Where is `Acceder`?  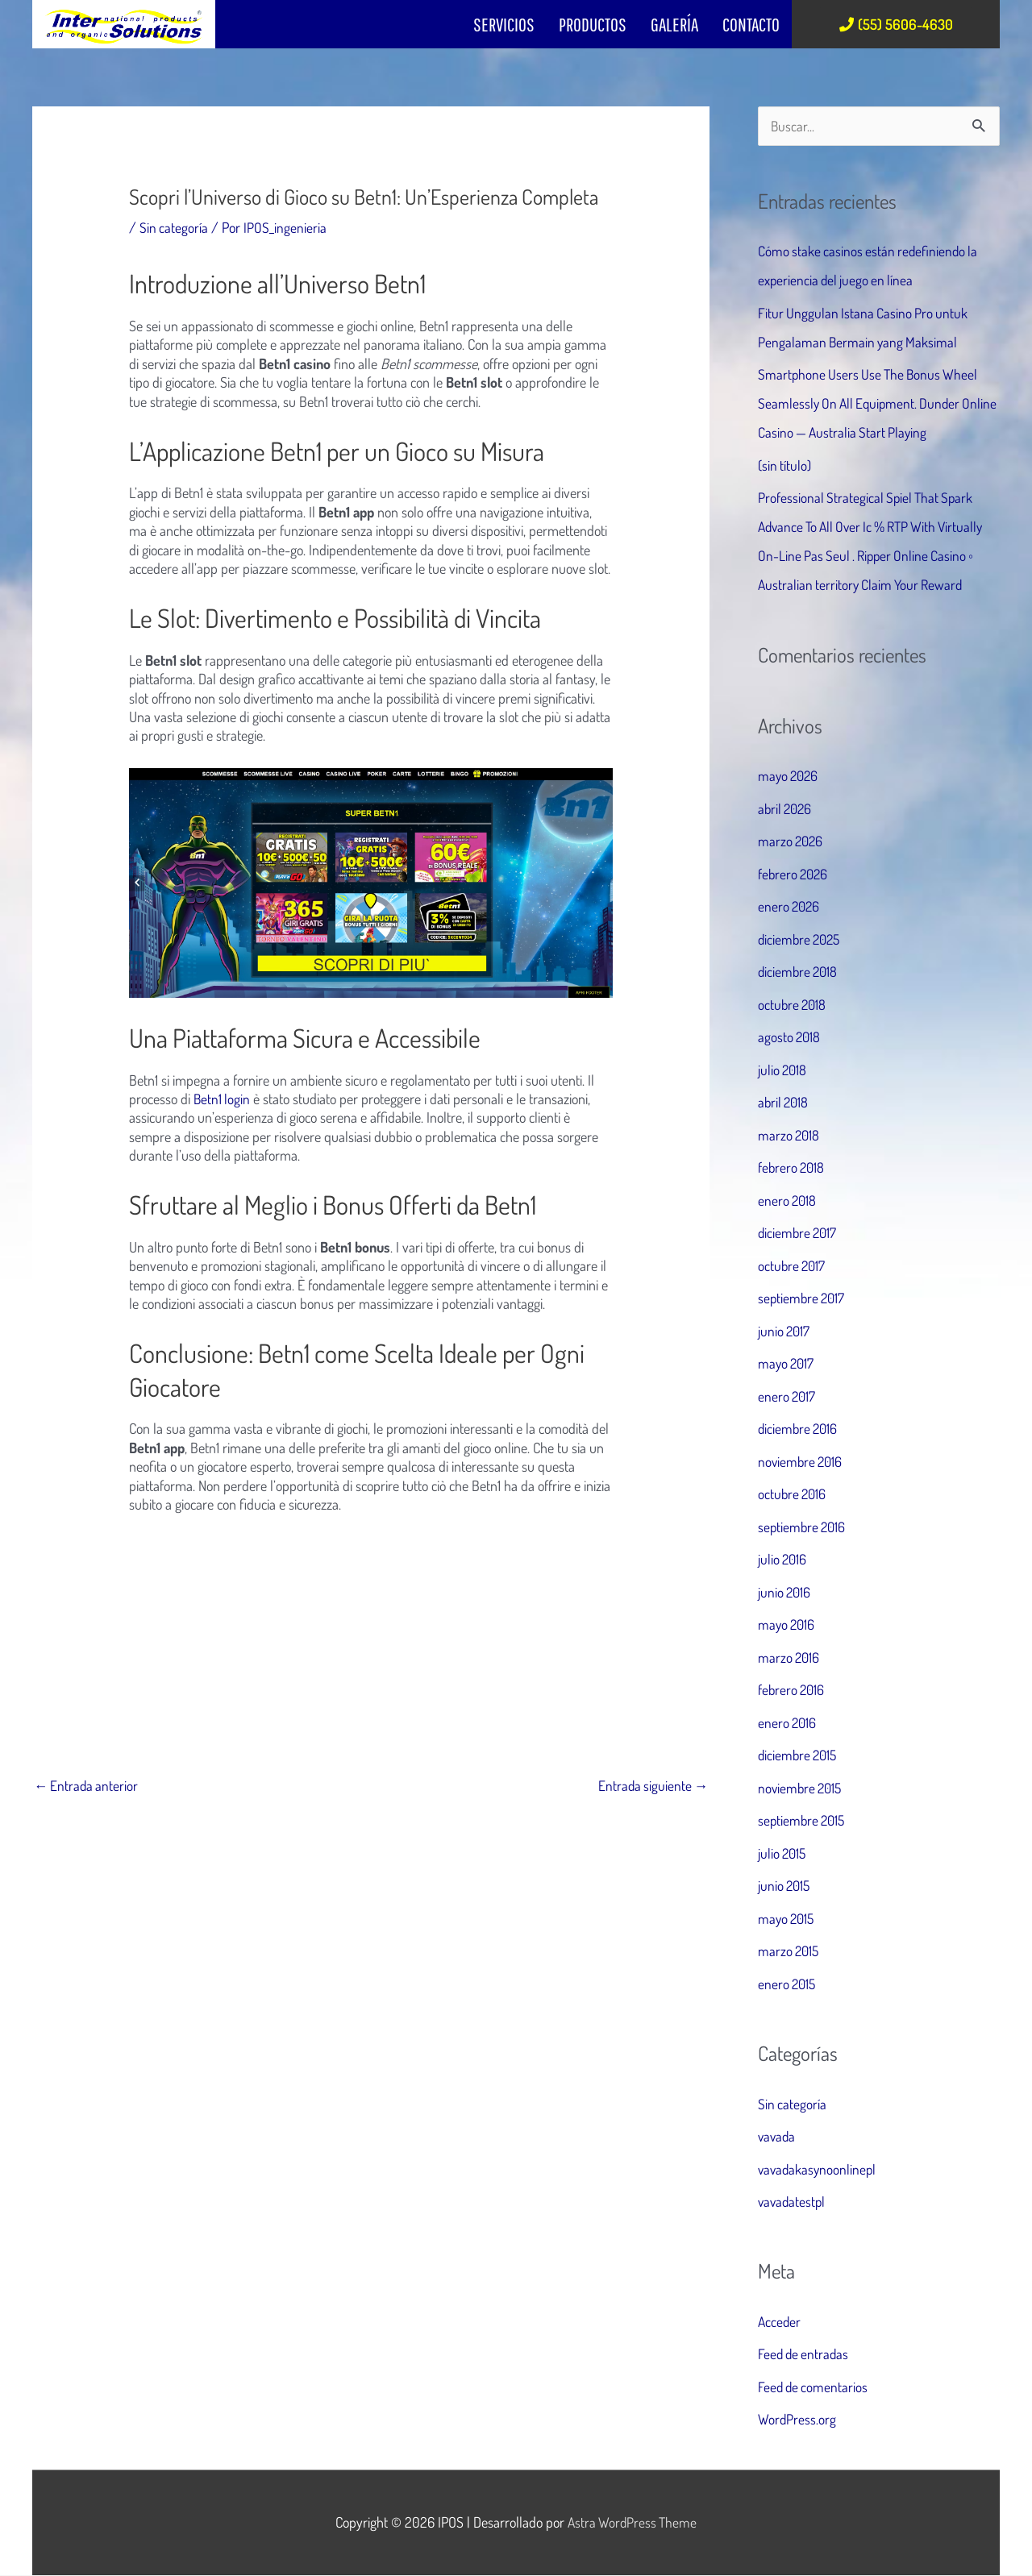 Acceder is located at coordinates (780, 2322).